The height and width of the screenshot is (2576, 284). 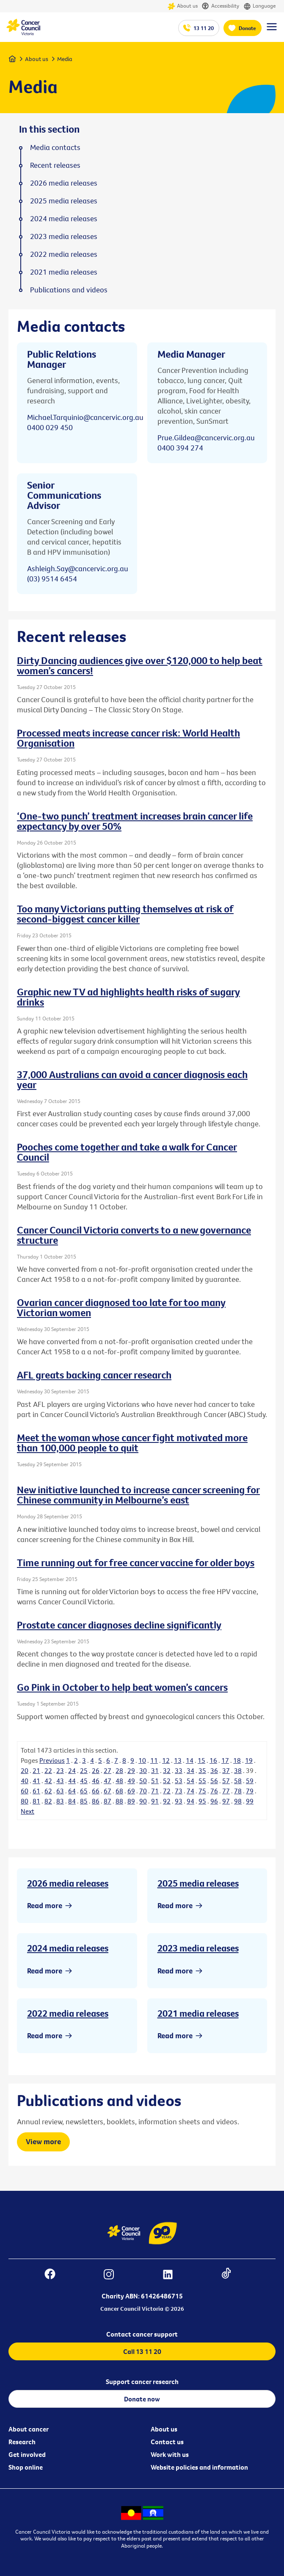 I want to click on 70, so click(x=143, y=1791).